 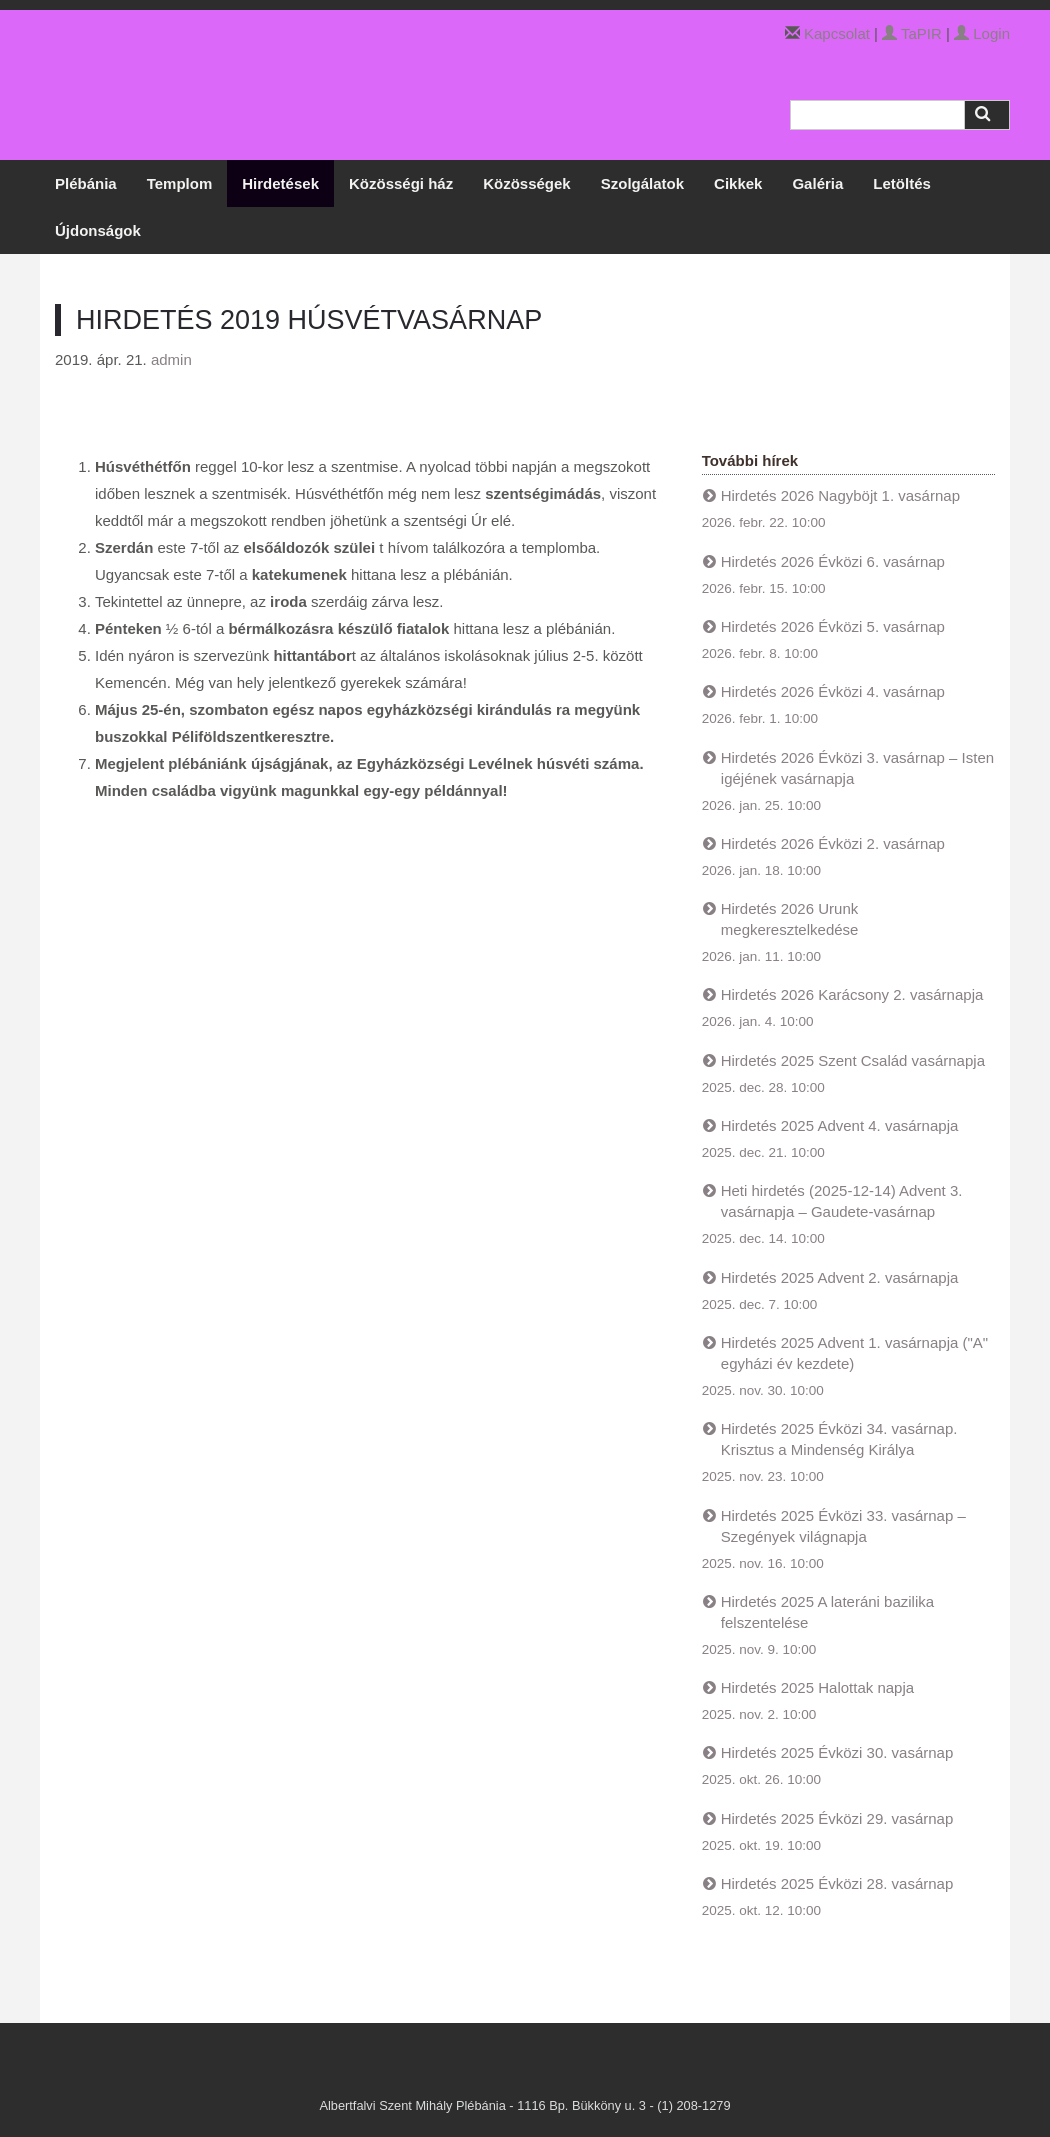 I want to click on Hirdetés 2025 Évközi 30. vasárnap, so click(x=837, y=1752).